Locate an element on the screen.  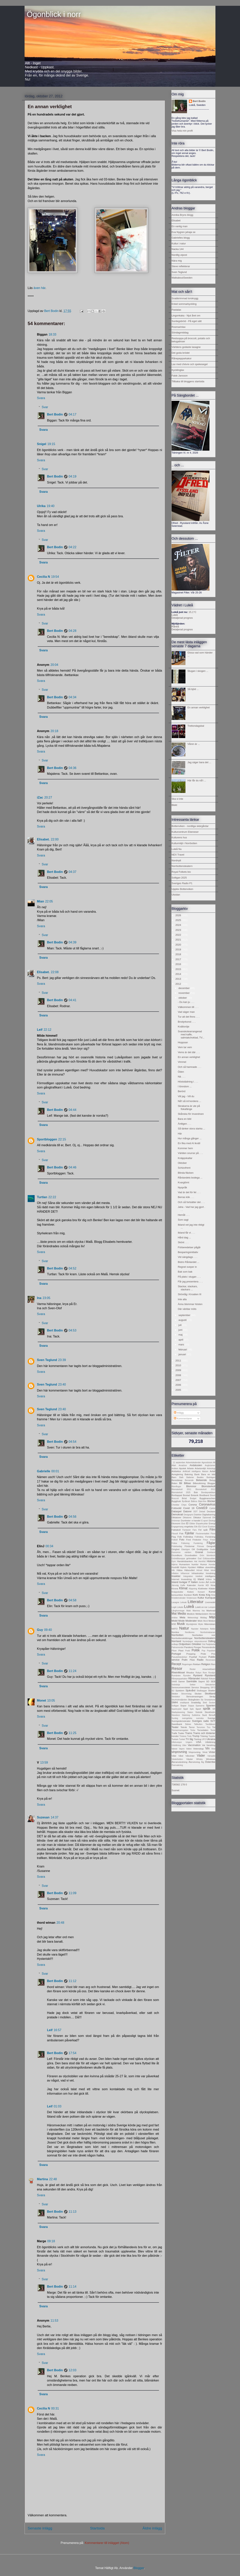
Bredband is located at coordinates (204, 1495).